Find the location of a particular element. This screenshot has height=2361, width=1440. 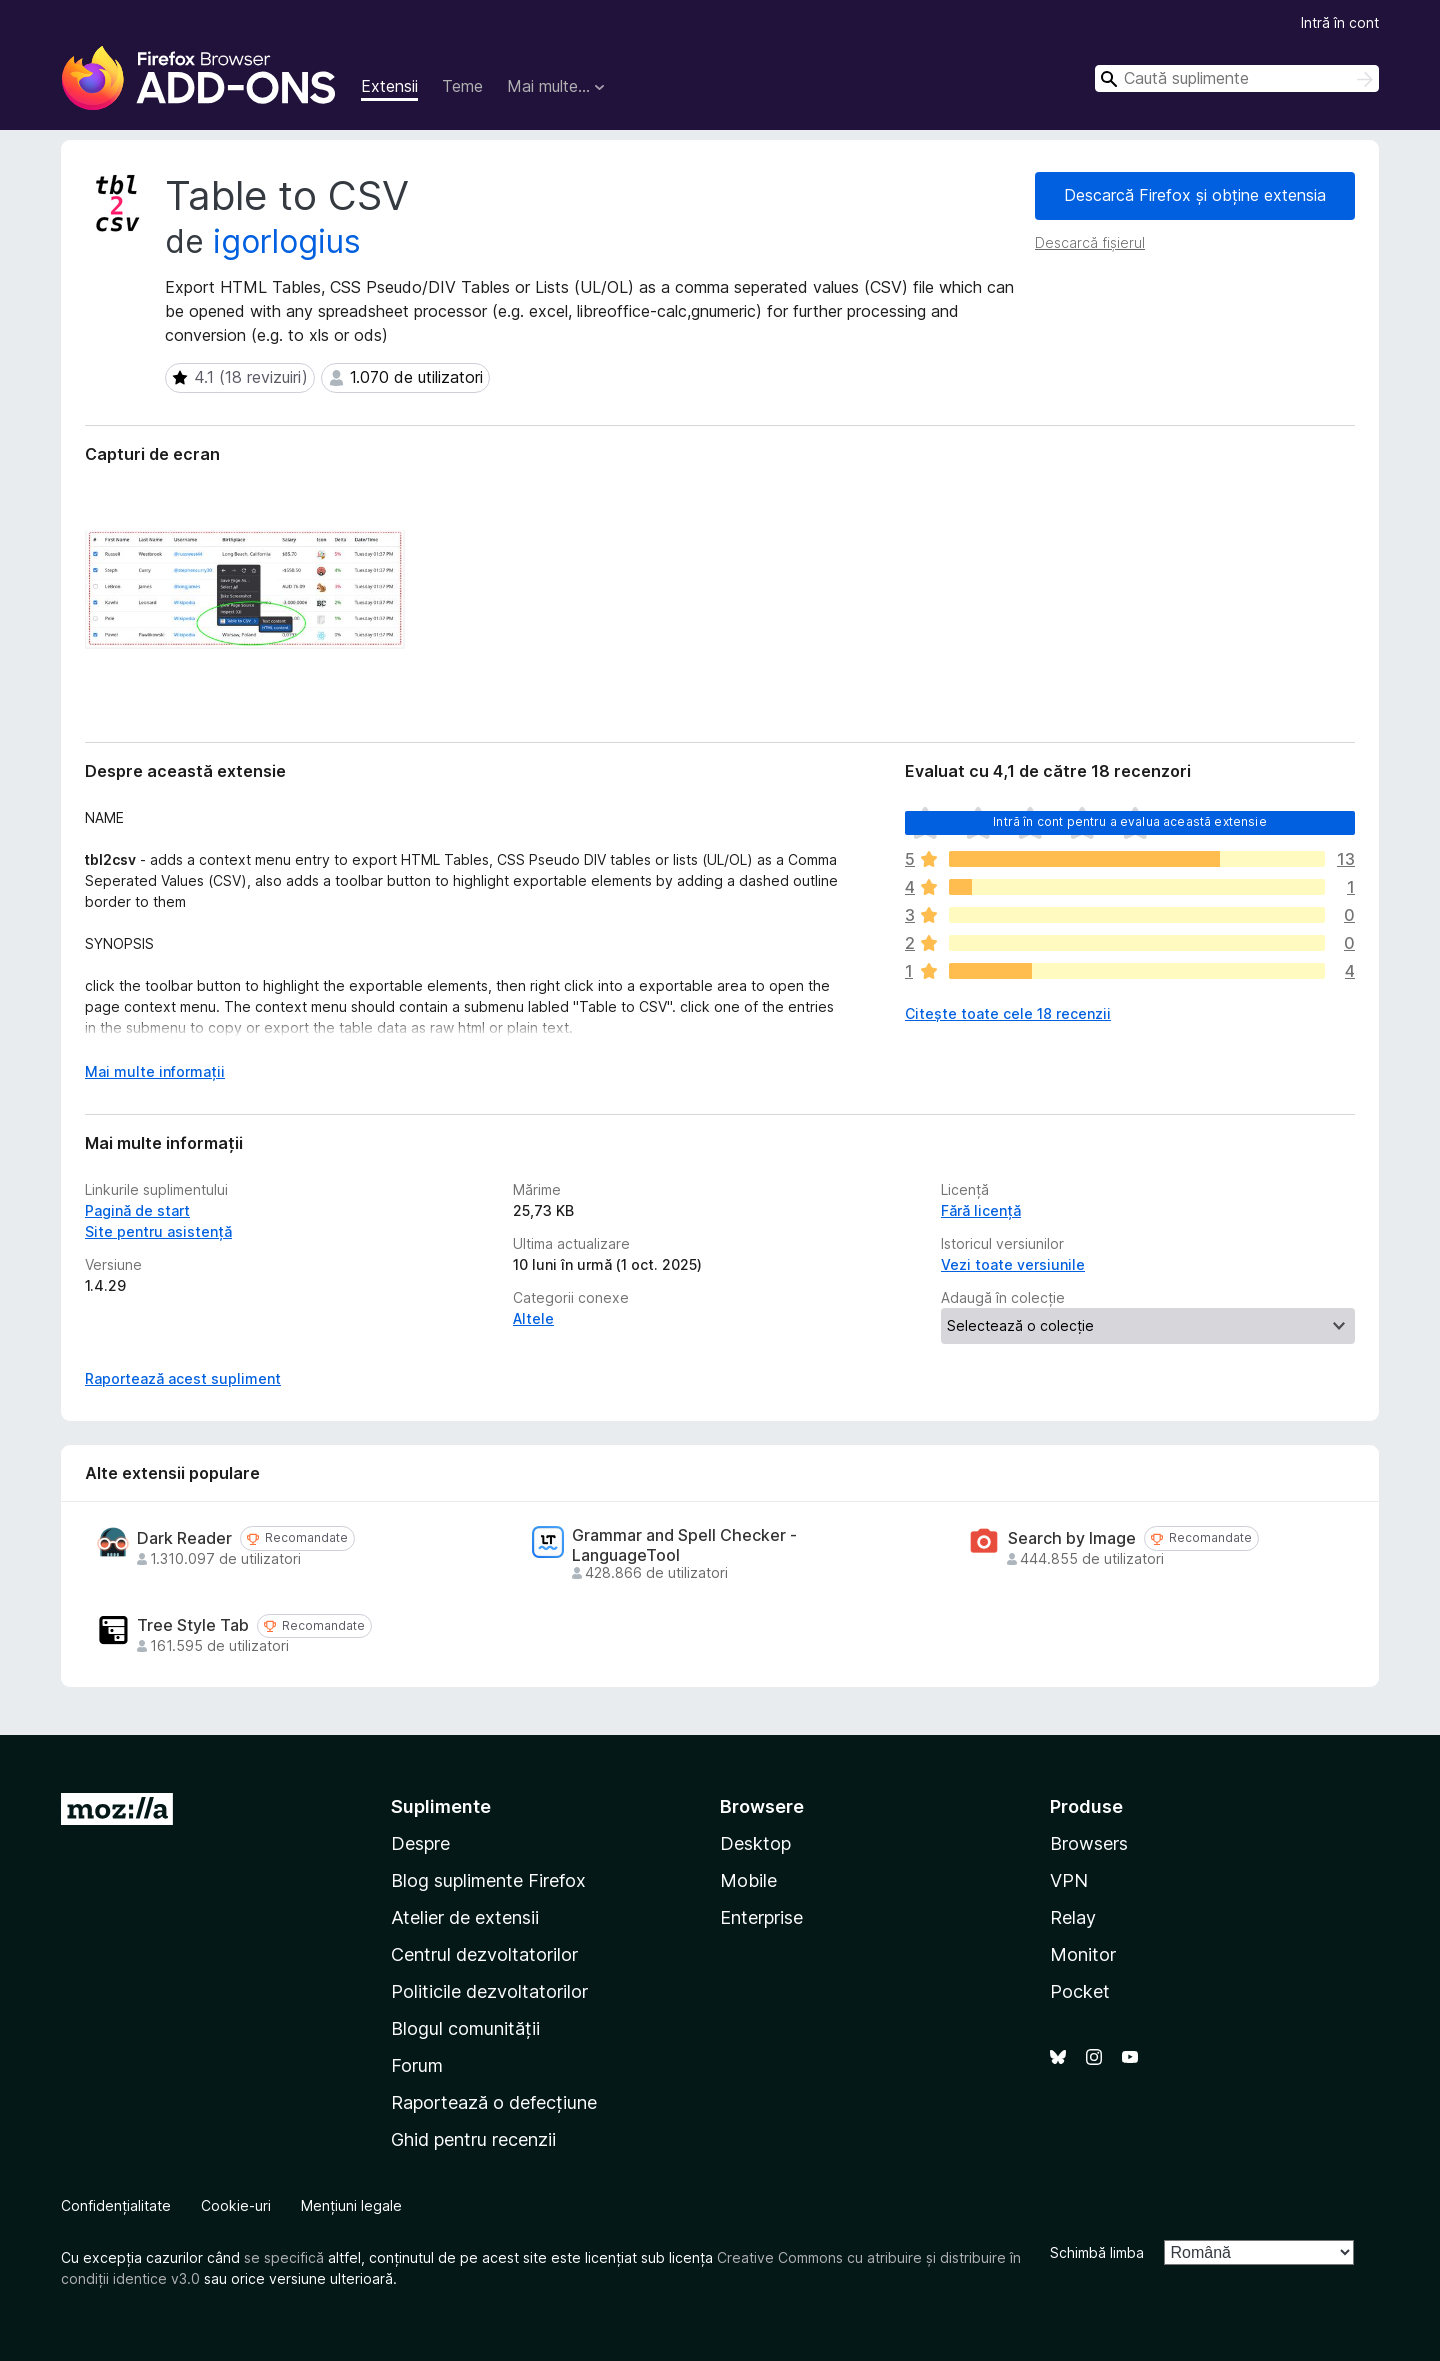

Politicile dezvoltatorilor is located at coordinates (489, 1991).